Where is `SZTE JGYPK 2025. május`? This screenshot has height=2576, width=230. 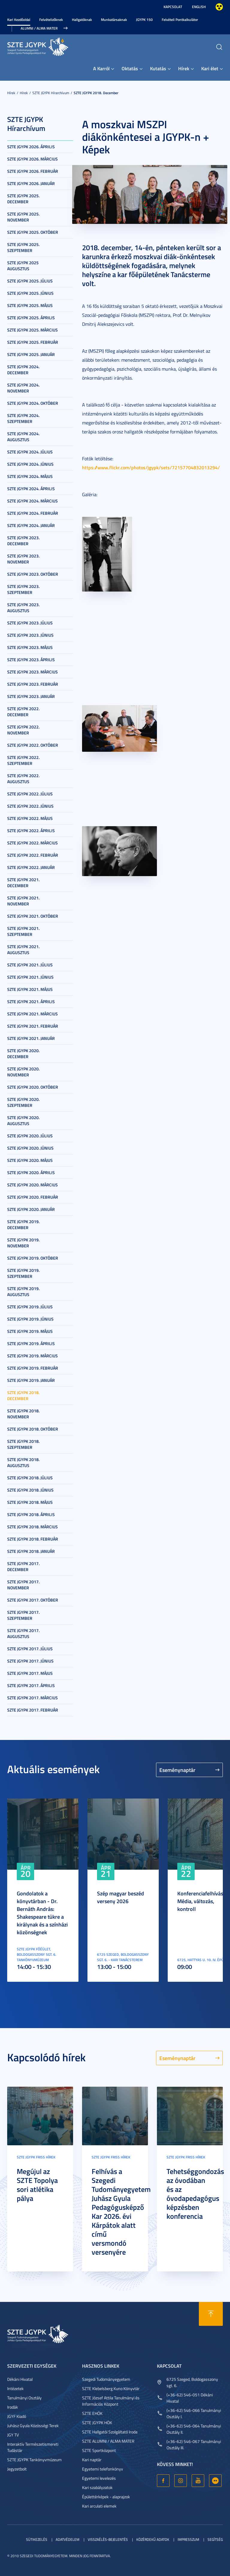
SZTE JGYPK 2025. május is located at coordinates (30, 305).